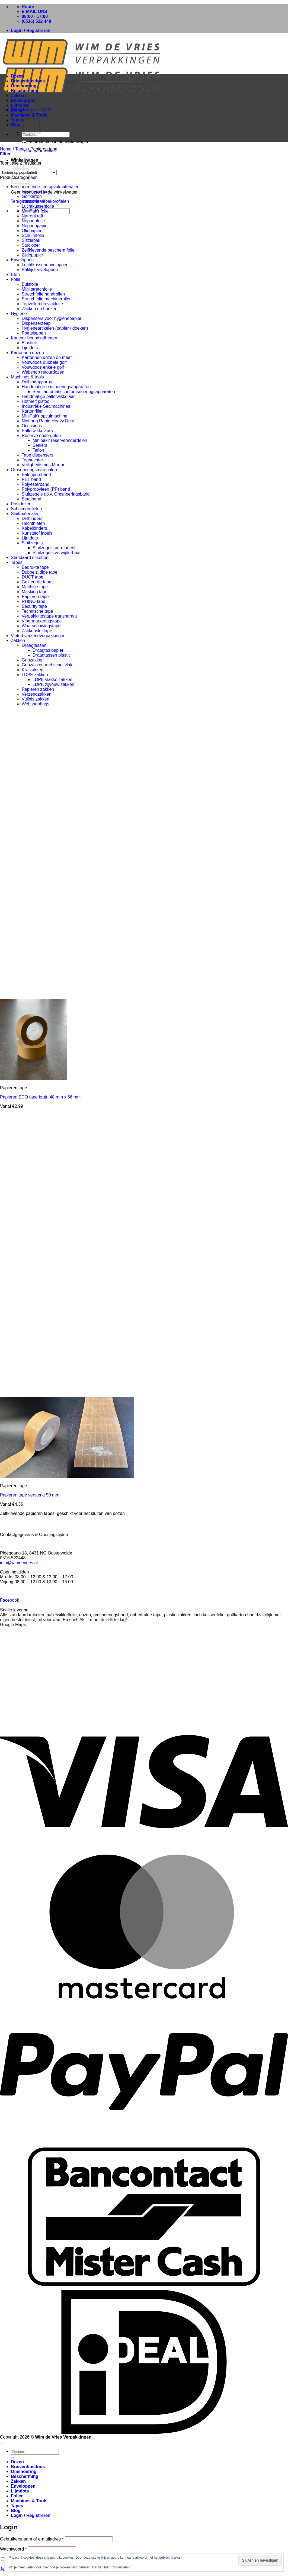 The image size is (288, 2576). Describe the element at coordinates (52, 655) in the screenshot. I see `Draagtassen plastic` at that location.